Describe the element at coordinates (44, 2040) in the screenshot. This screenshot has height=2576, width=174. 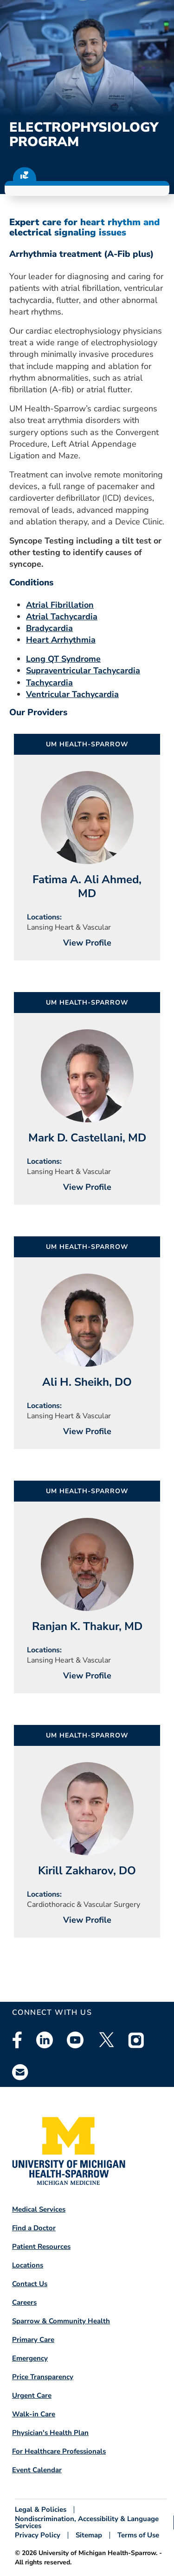
I see `Linkedin` at that location.